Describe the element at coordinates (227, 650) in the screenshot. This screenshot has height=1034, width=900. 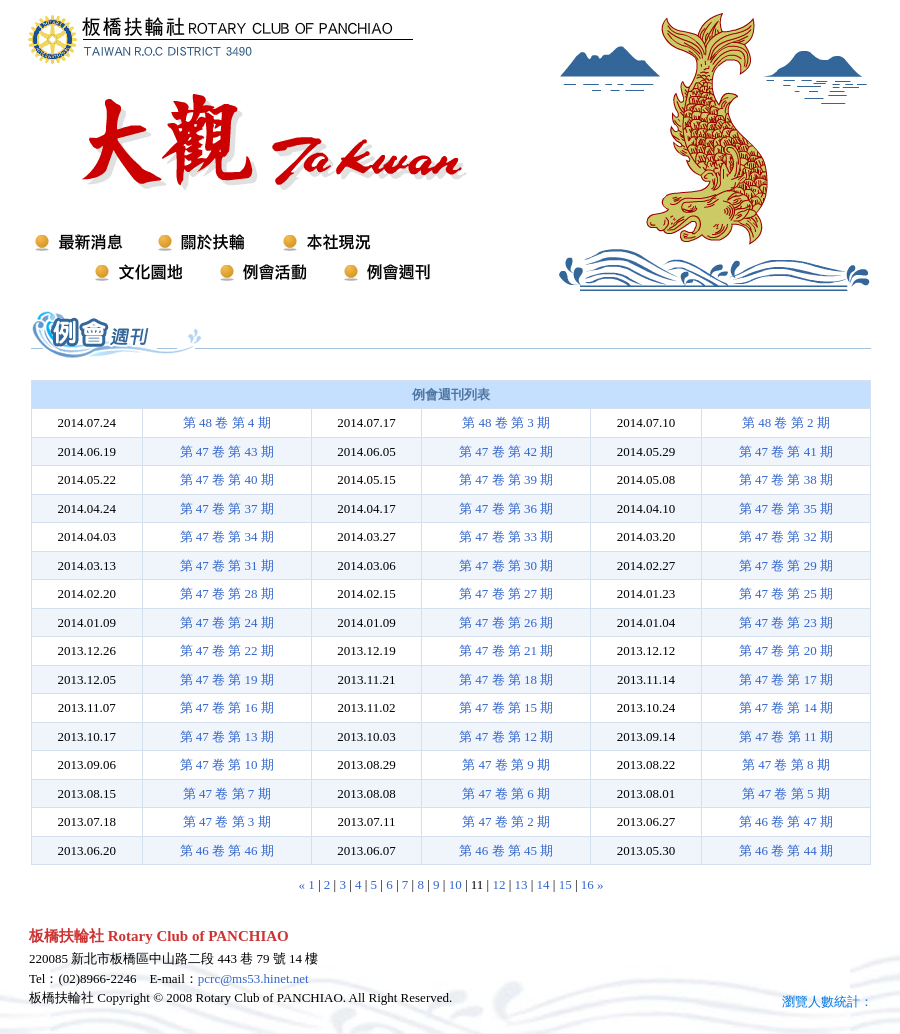
I see `第 47 卷 第 22 期` at that location.